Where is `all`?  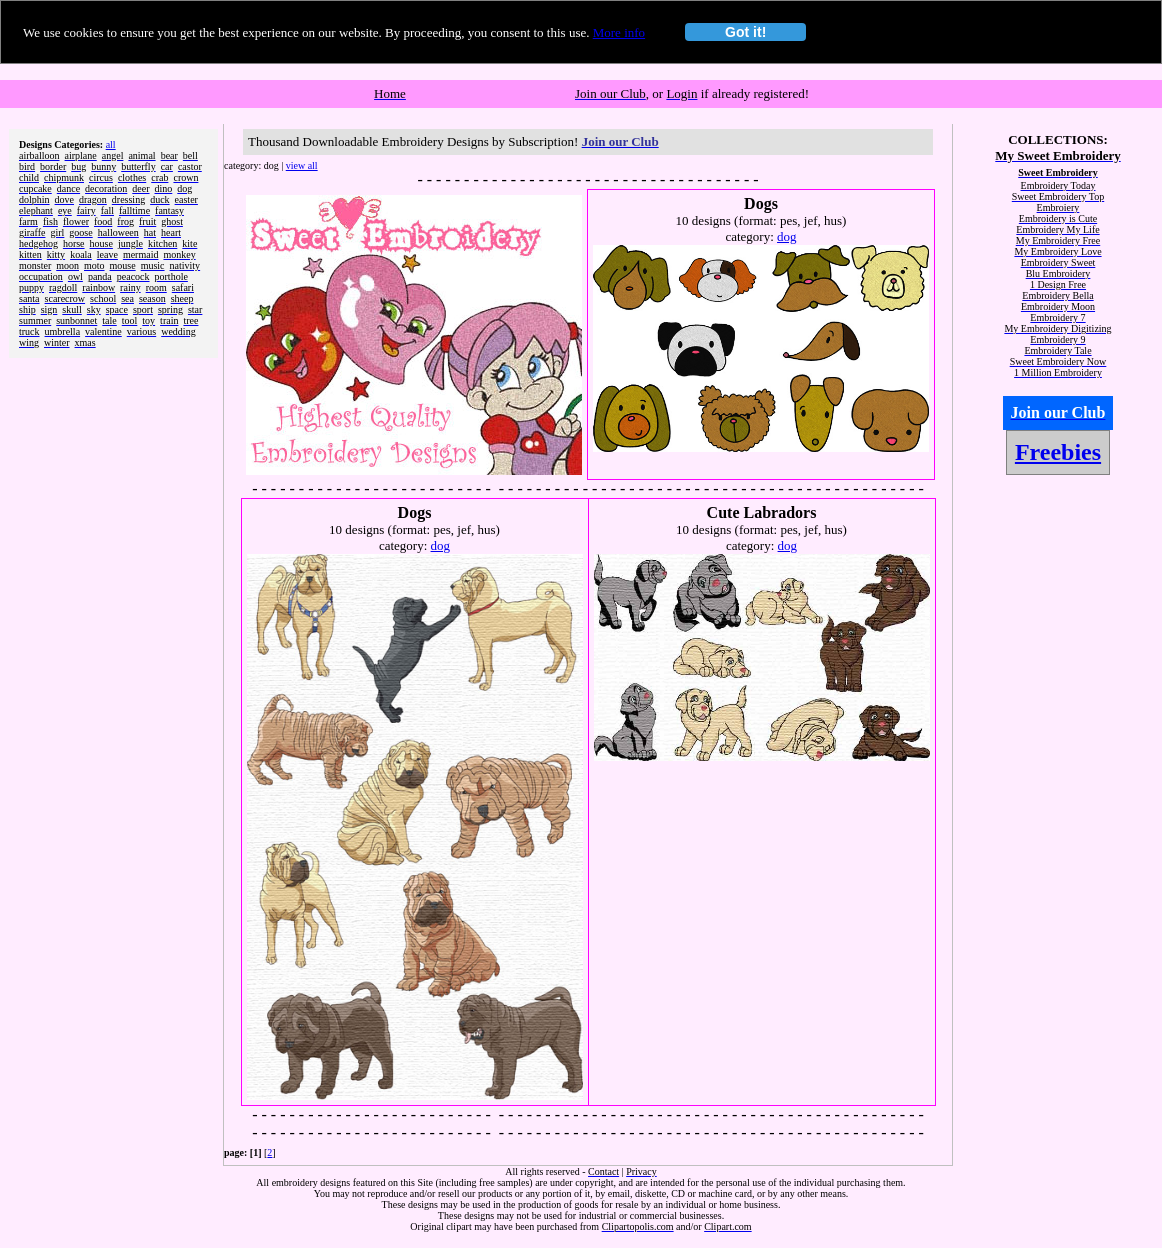
all is located at coordinates (111, 144).